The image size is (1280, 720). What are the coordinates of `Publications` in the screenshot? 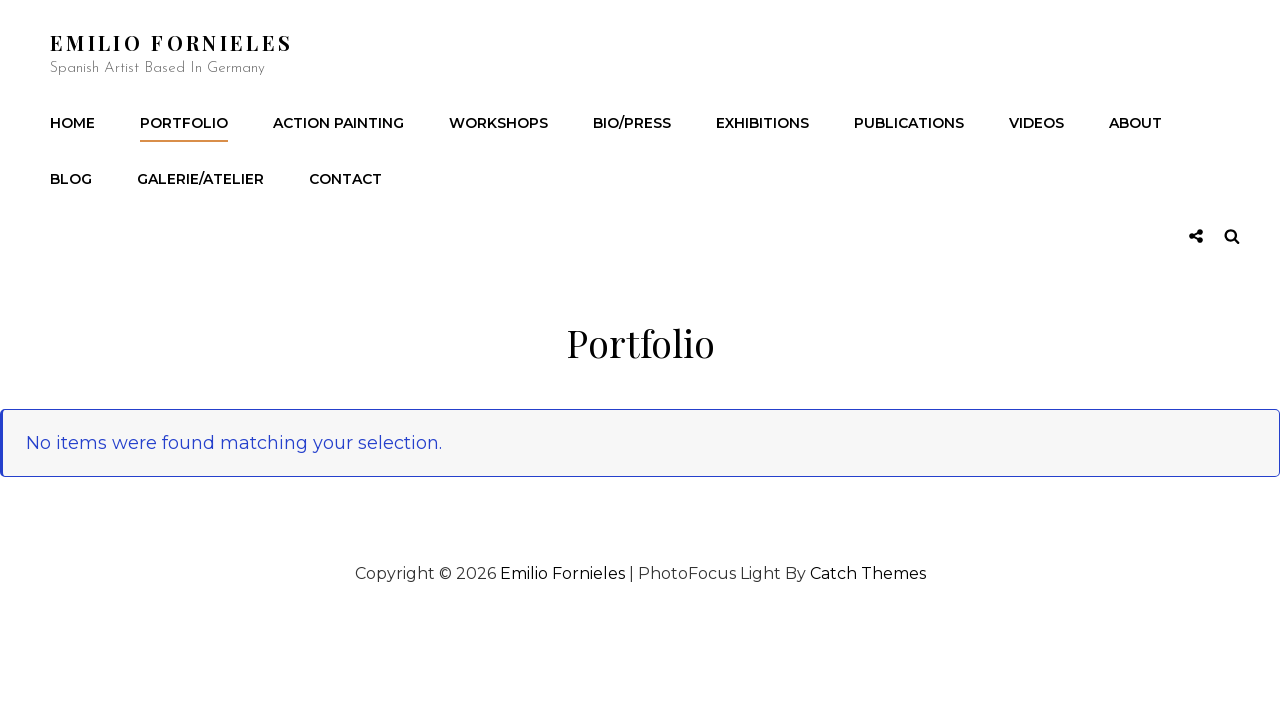 It's located at (909, 123).